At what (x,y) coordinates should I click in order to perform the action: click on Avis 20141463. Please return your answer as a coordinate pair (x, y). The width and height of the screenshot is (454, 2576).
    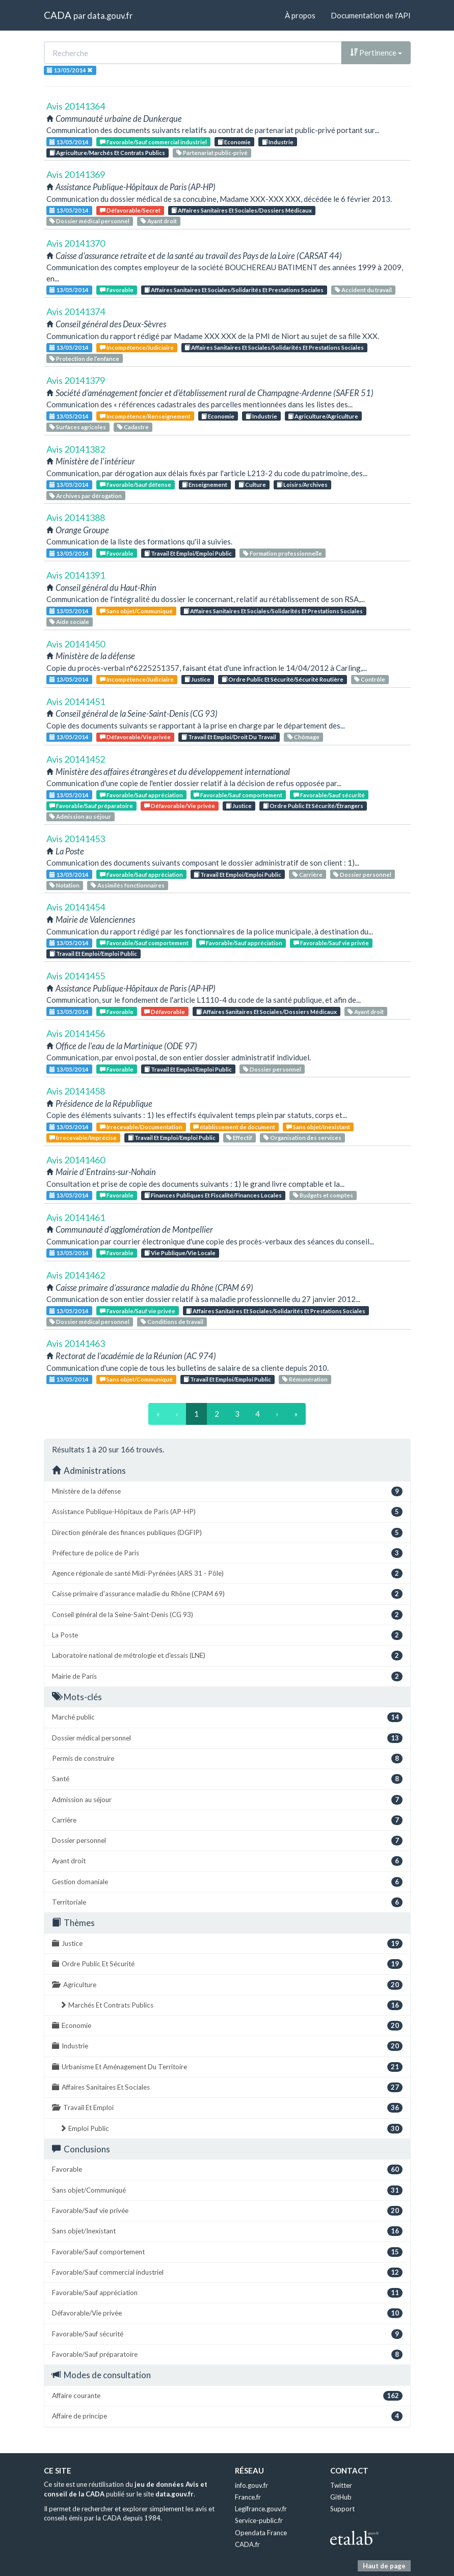
    Looking at the image, I should click on (75, 1343).